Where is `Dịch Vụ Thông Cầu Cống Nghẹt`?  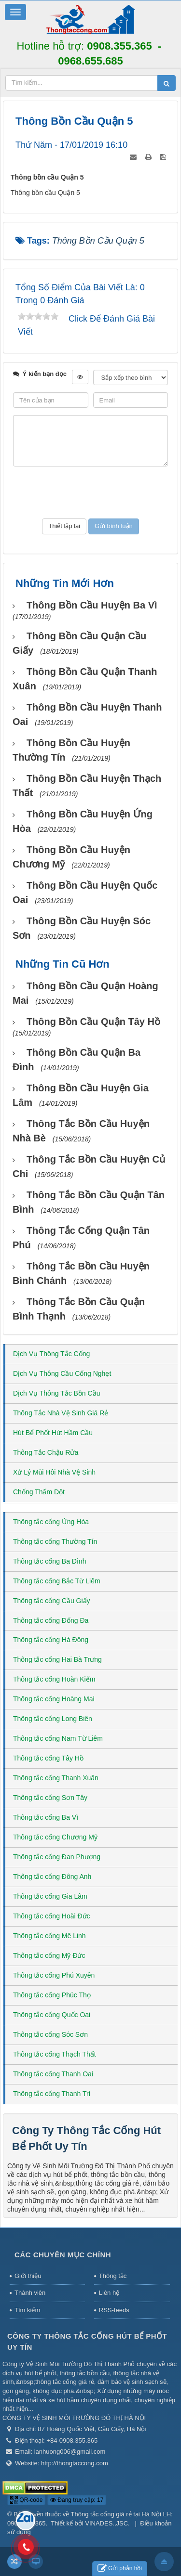 Dịch Vụ Thông Cầu Cống Nghẹt is located at coordinates (62, 1373).